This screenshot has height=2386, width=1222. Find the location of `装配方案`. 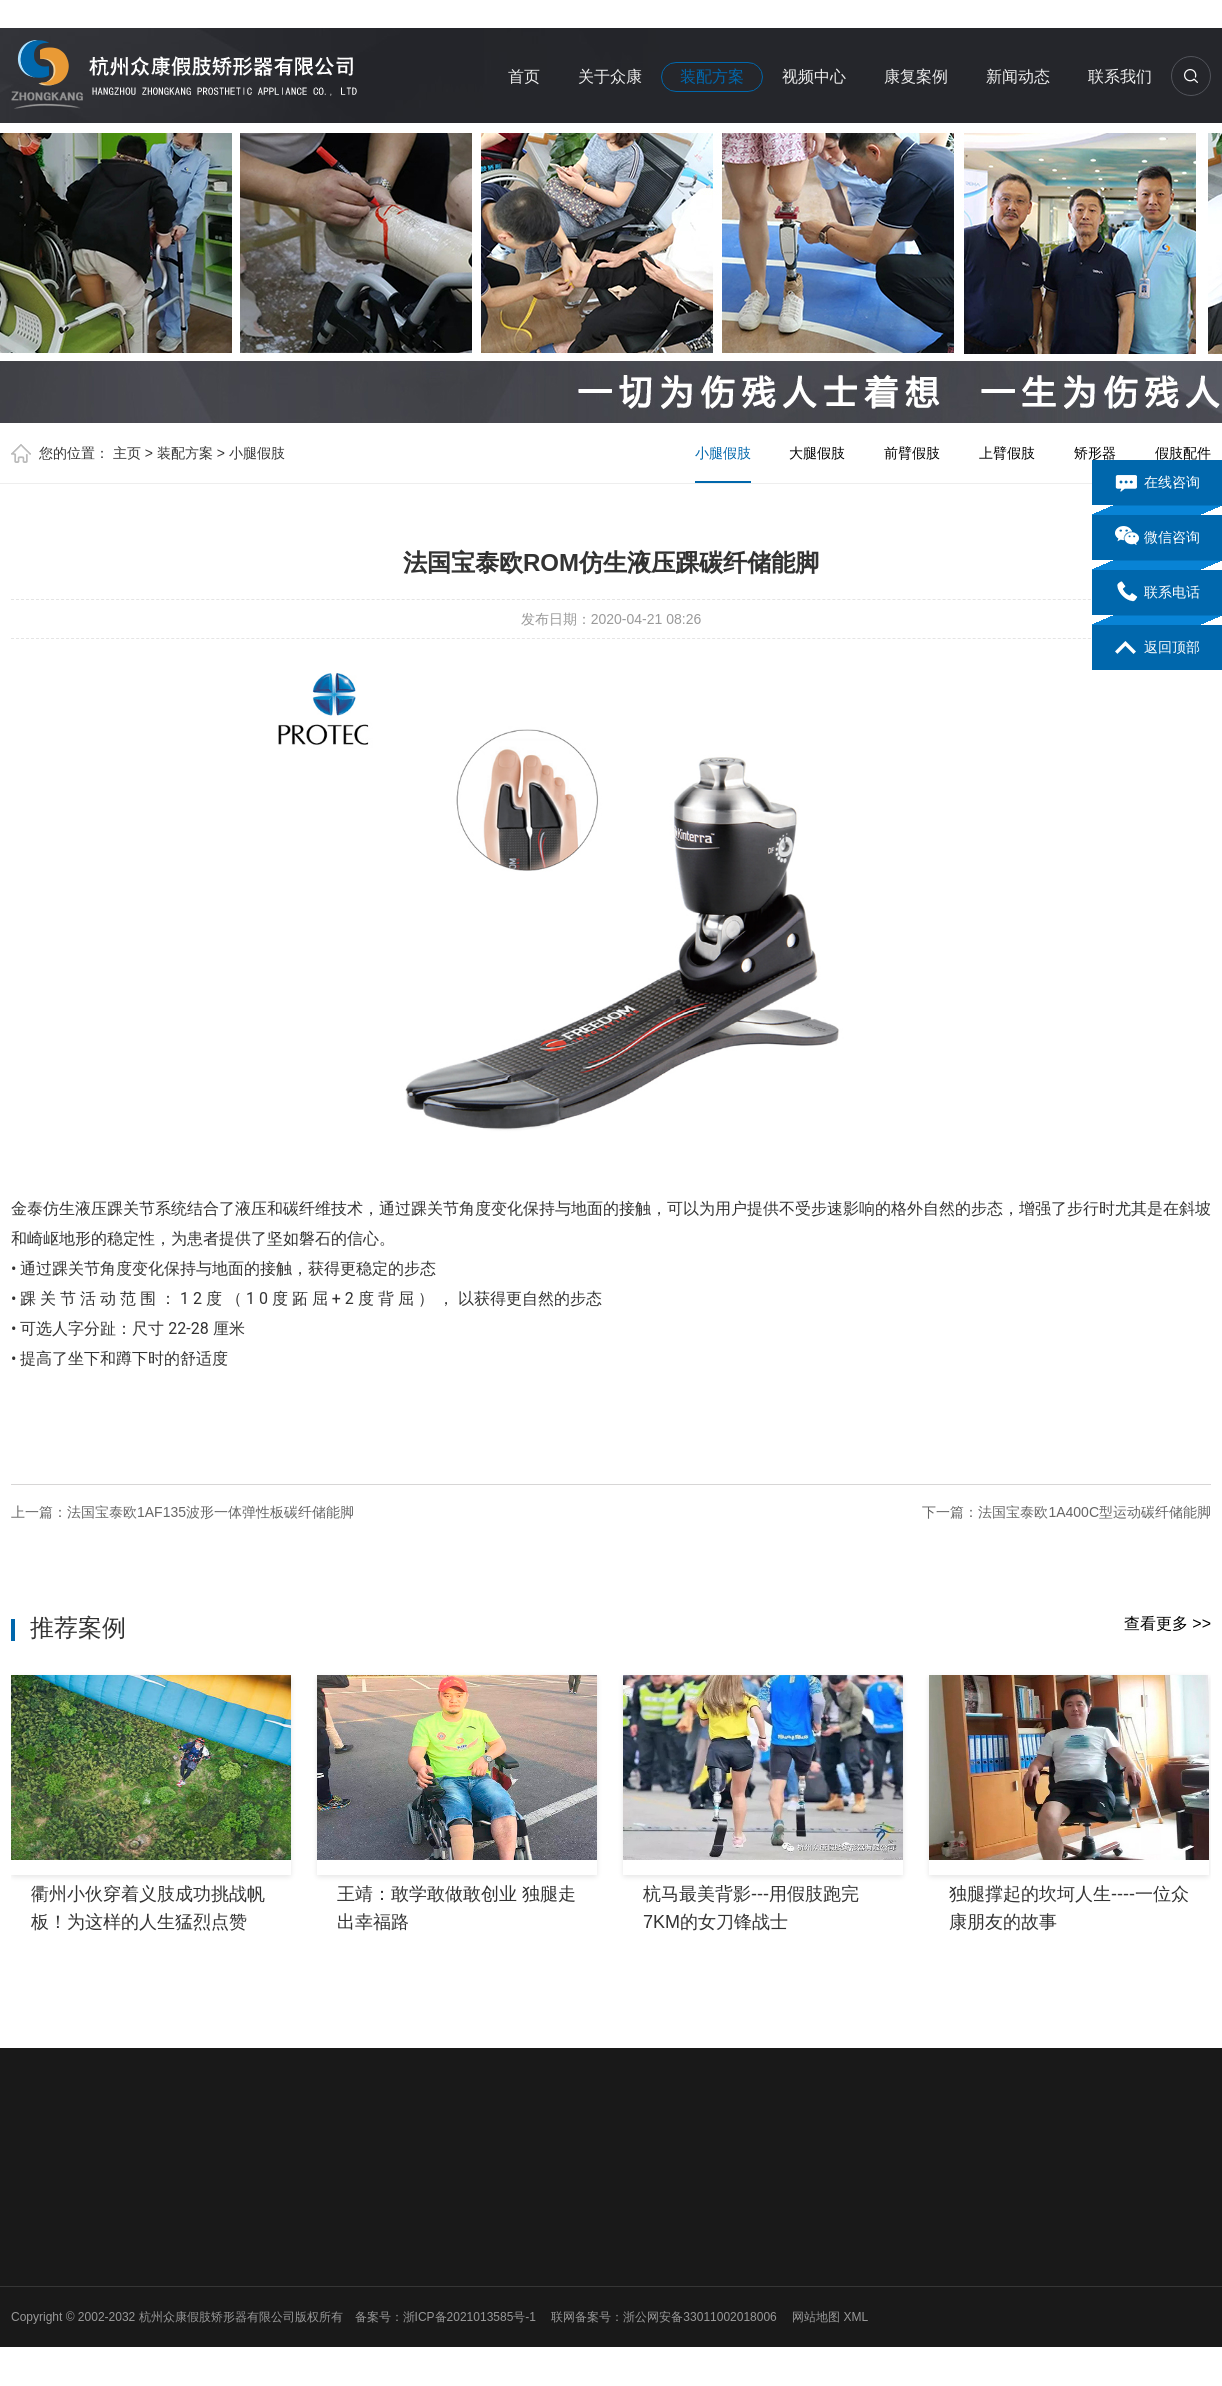

装配方案 is located at coordinates (712, 76).